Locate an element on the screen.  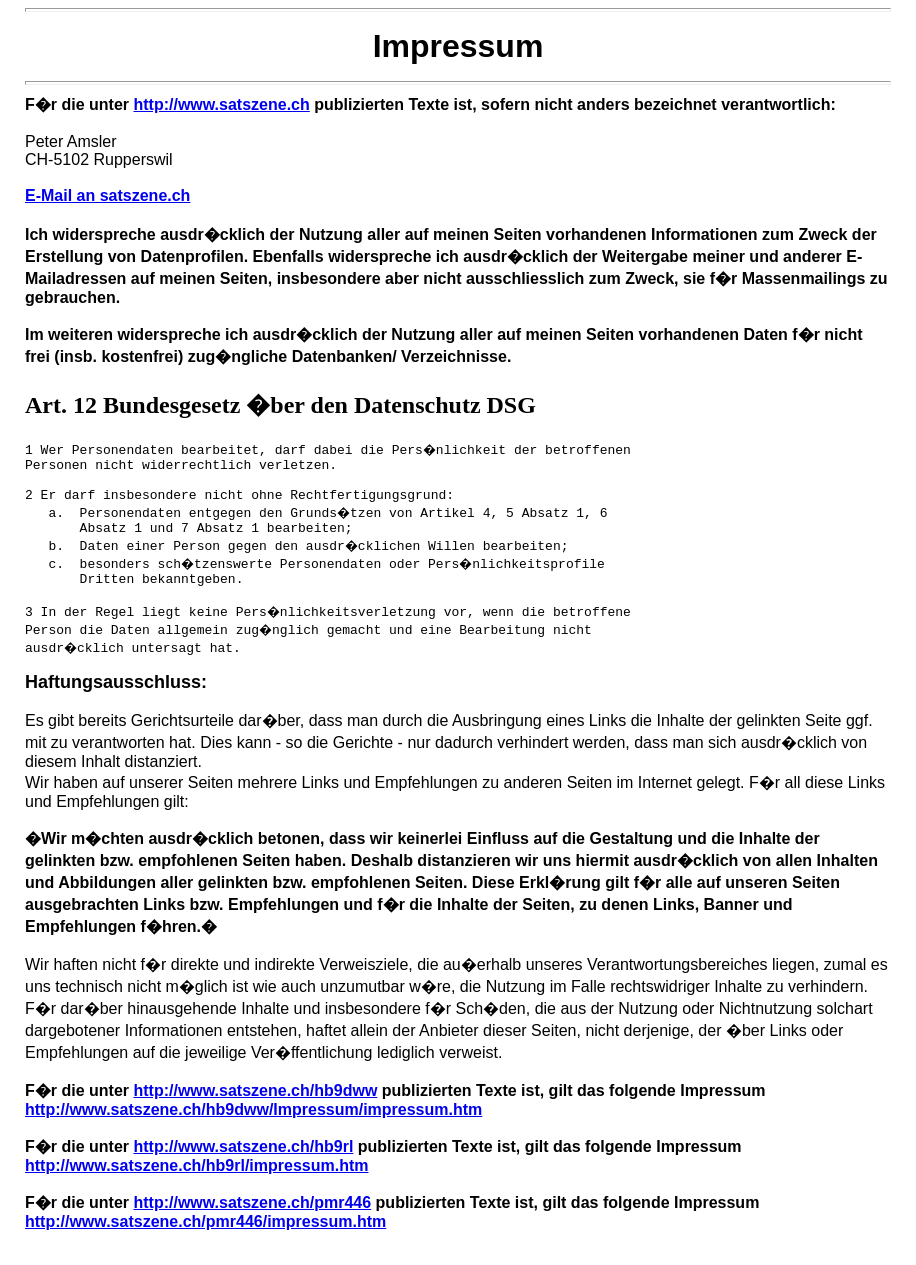
http://www.satszene.ch/hb9dww/Impressum/impressum.htm is located at coordinates (253, 1127).